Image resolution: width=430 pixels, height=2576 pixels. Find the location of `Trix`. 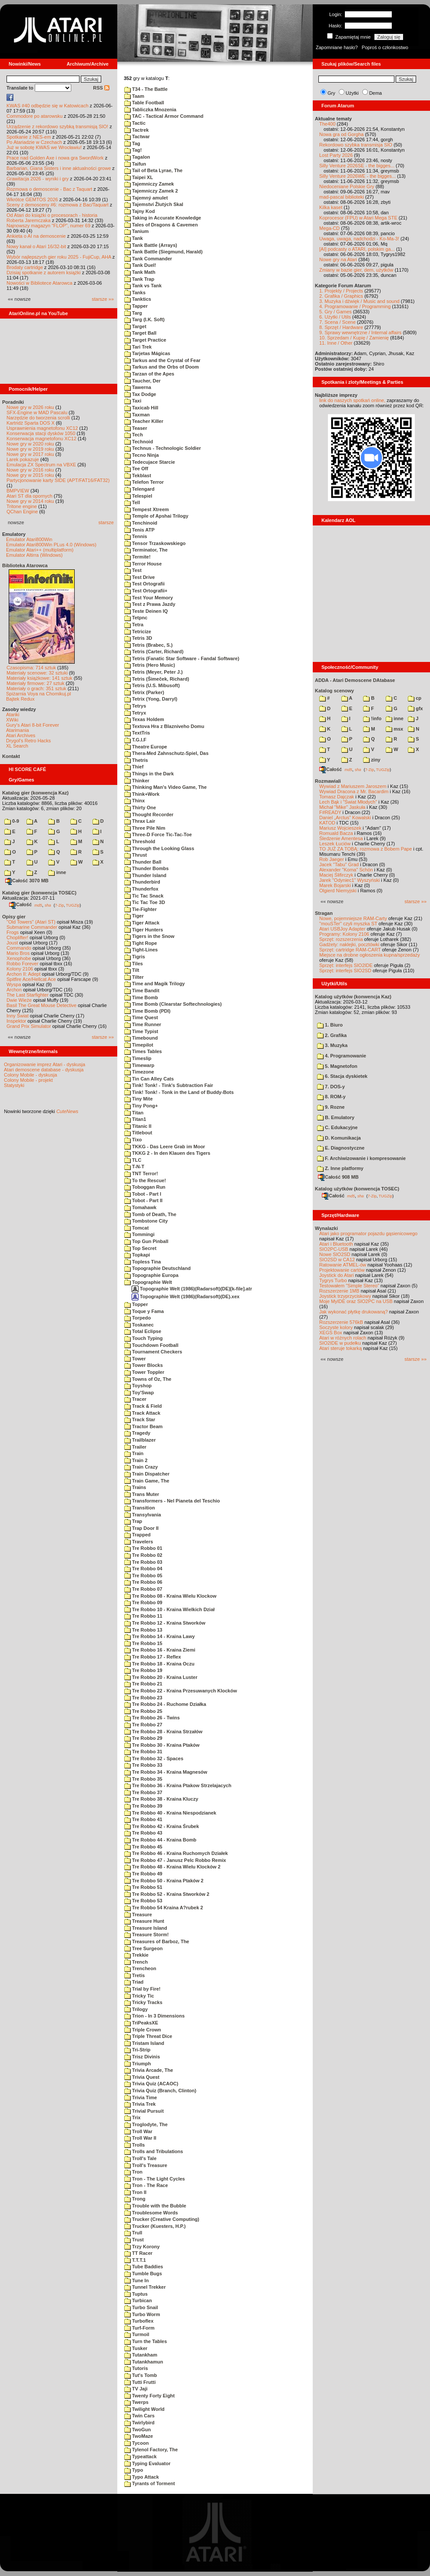

Trix is located at coordinates (132, 2117).